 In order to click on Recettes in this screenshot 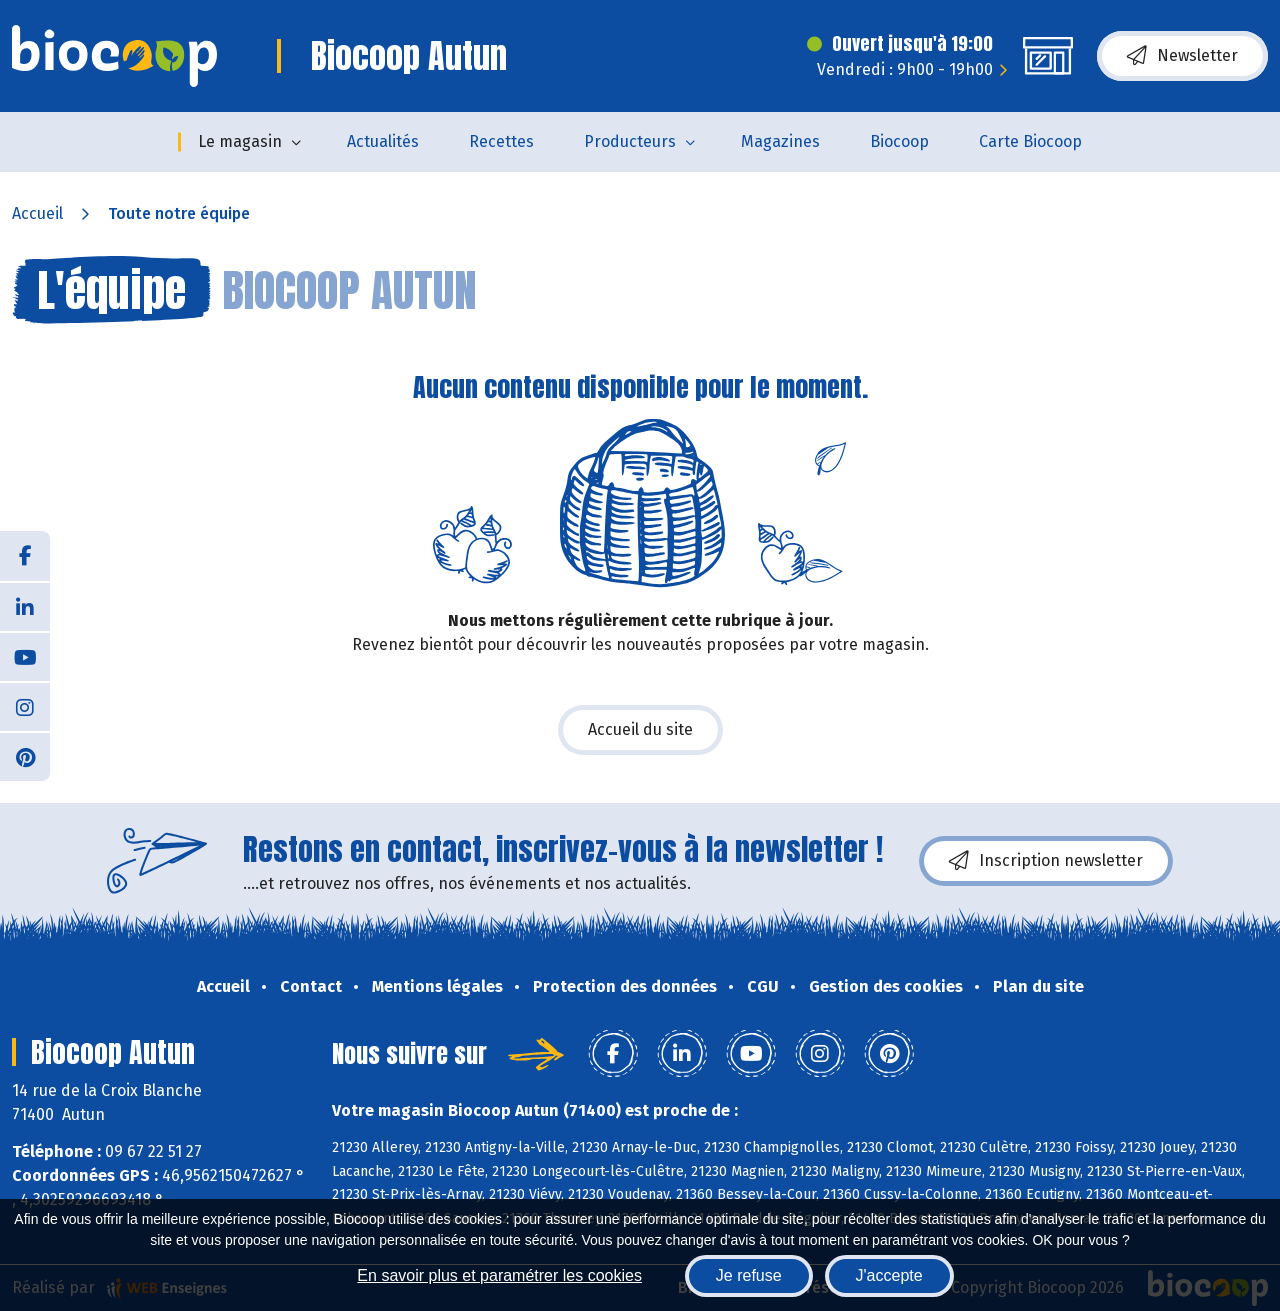, I will do `click(501, 141)`.